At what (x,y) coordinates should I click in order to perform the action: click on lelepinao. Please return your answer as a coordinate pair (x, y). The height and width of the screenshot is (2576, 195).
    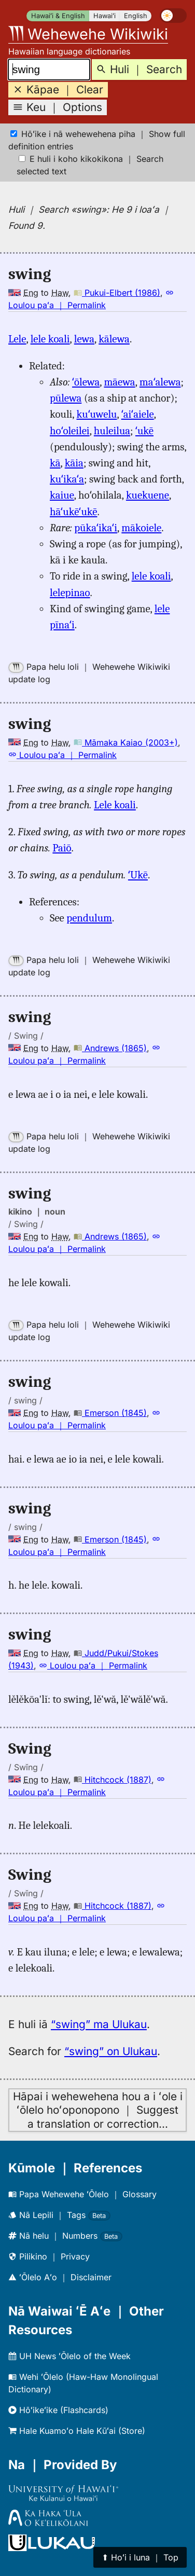
    Looking at the image, I should click on (70, 592).